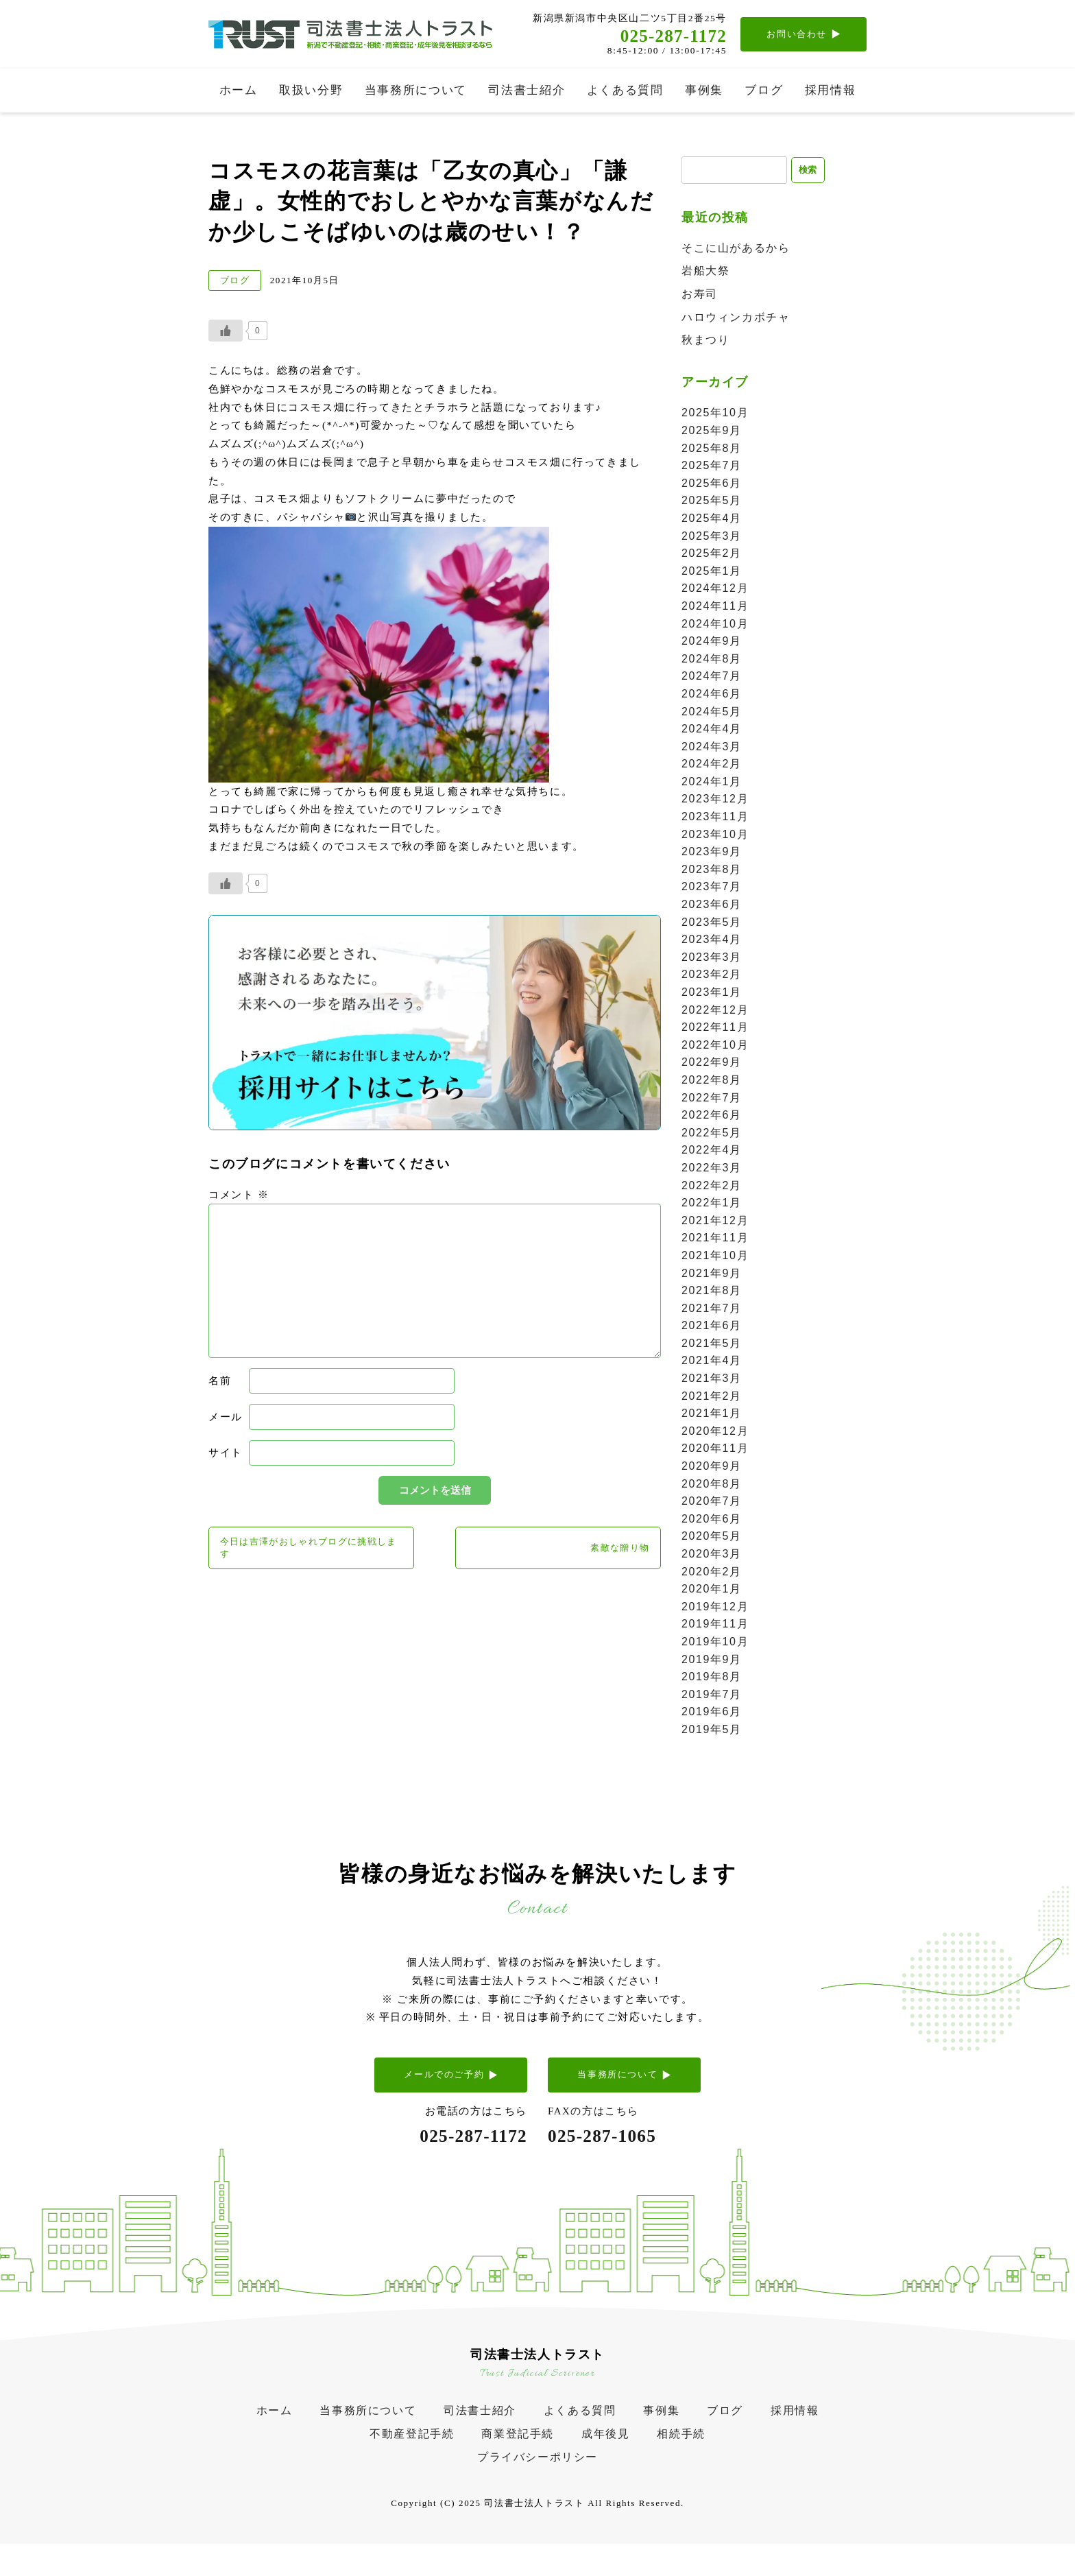  What do you see at coordinates (711, 661) in the screenshot?
I see `2024年8月` at bounding box center [711, 661].